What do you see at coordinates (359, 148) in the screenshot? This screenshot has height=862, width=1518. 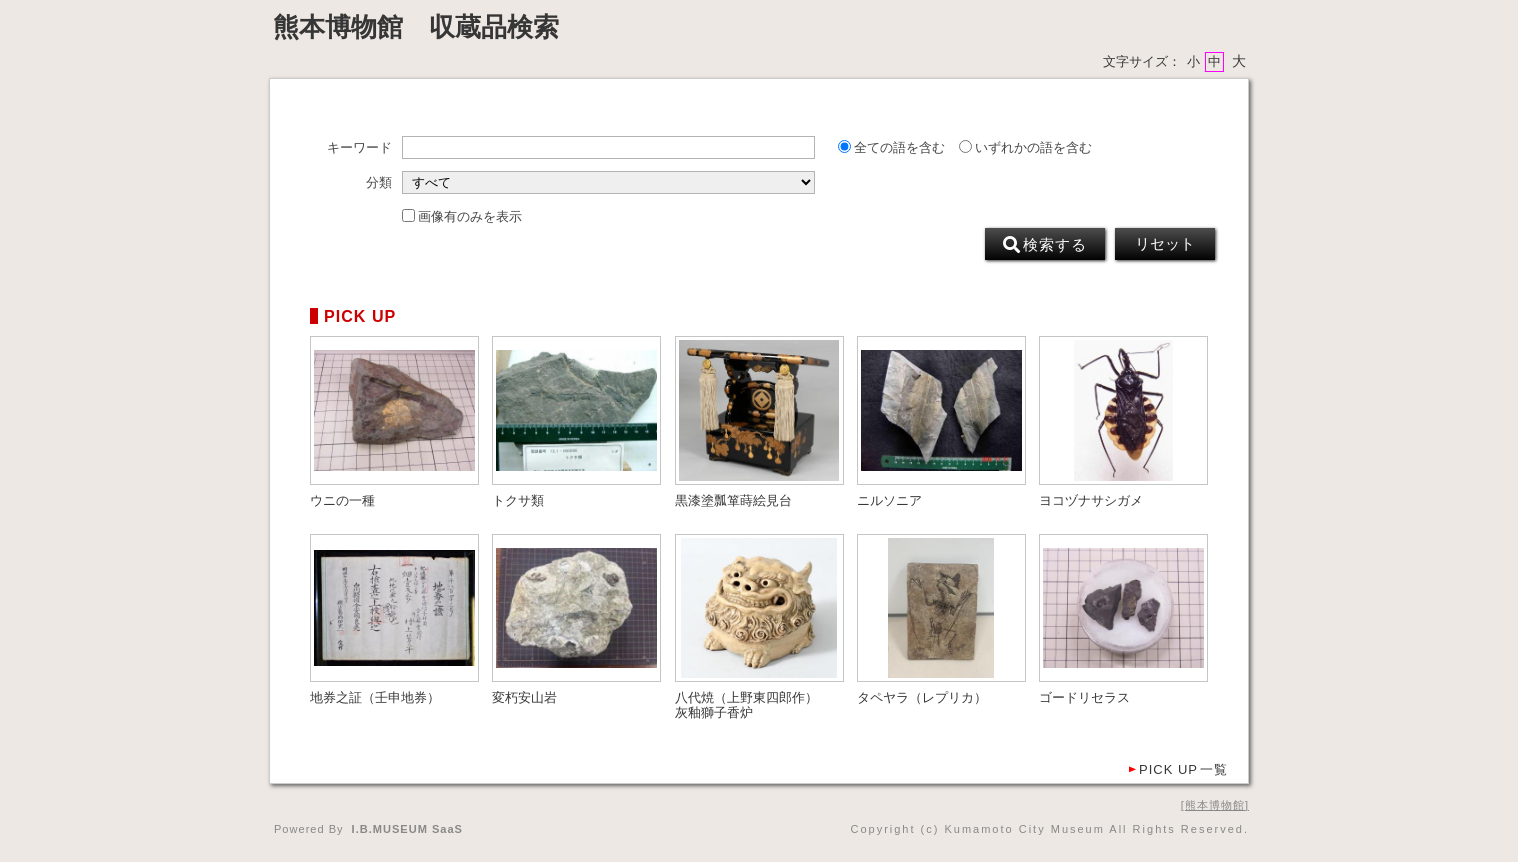 I see `キーワード` at bounding box center [359, 148].